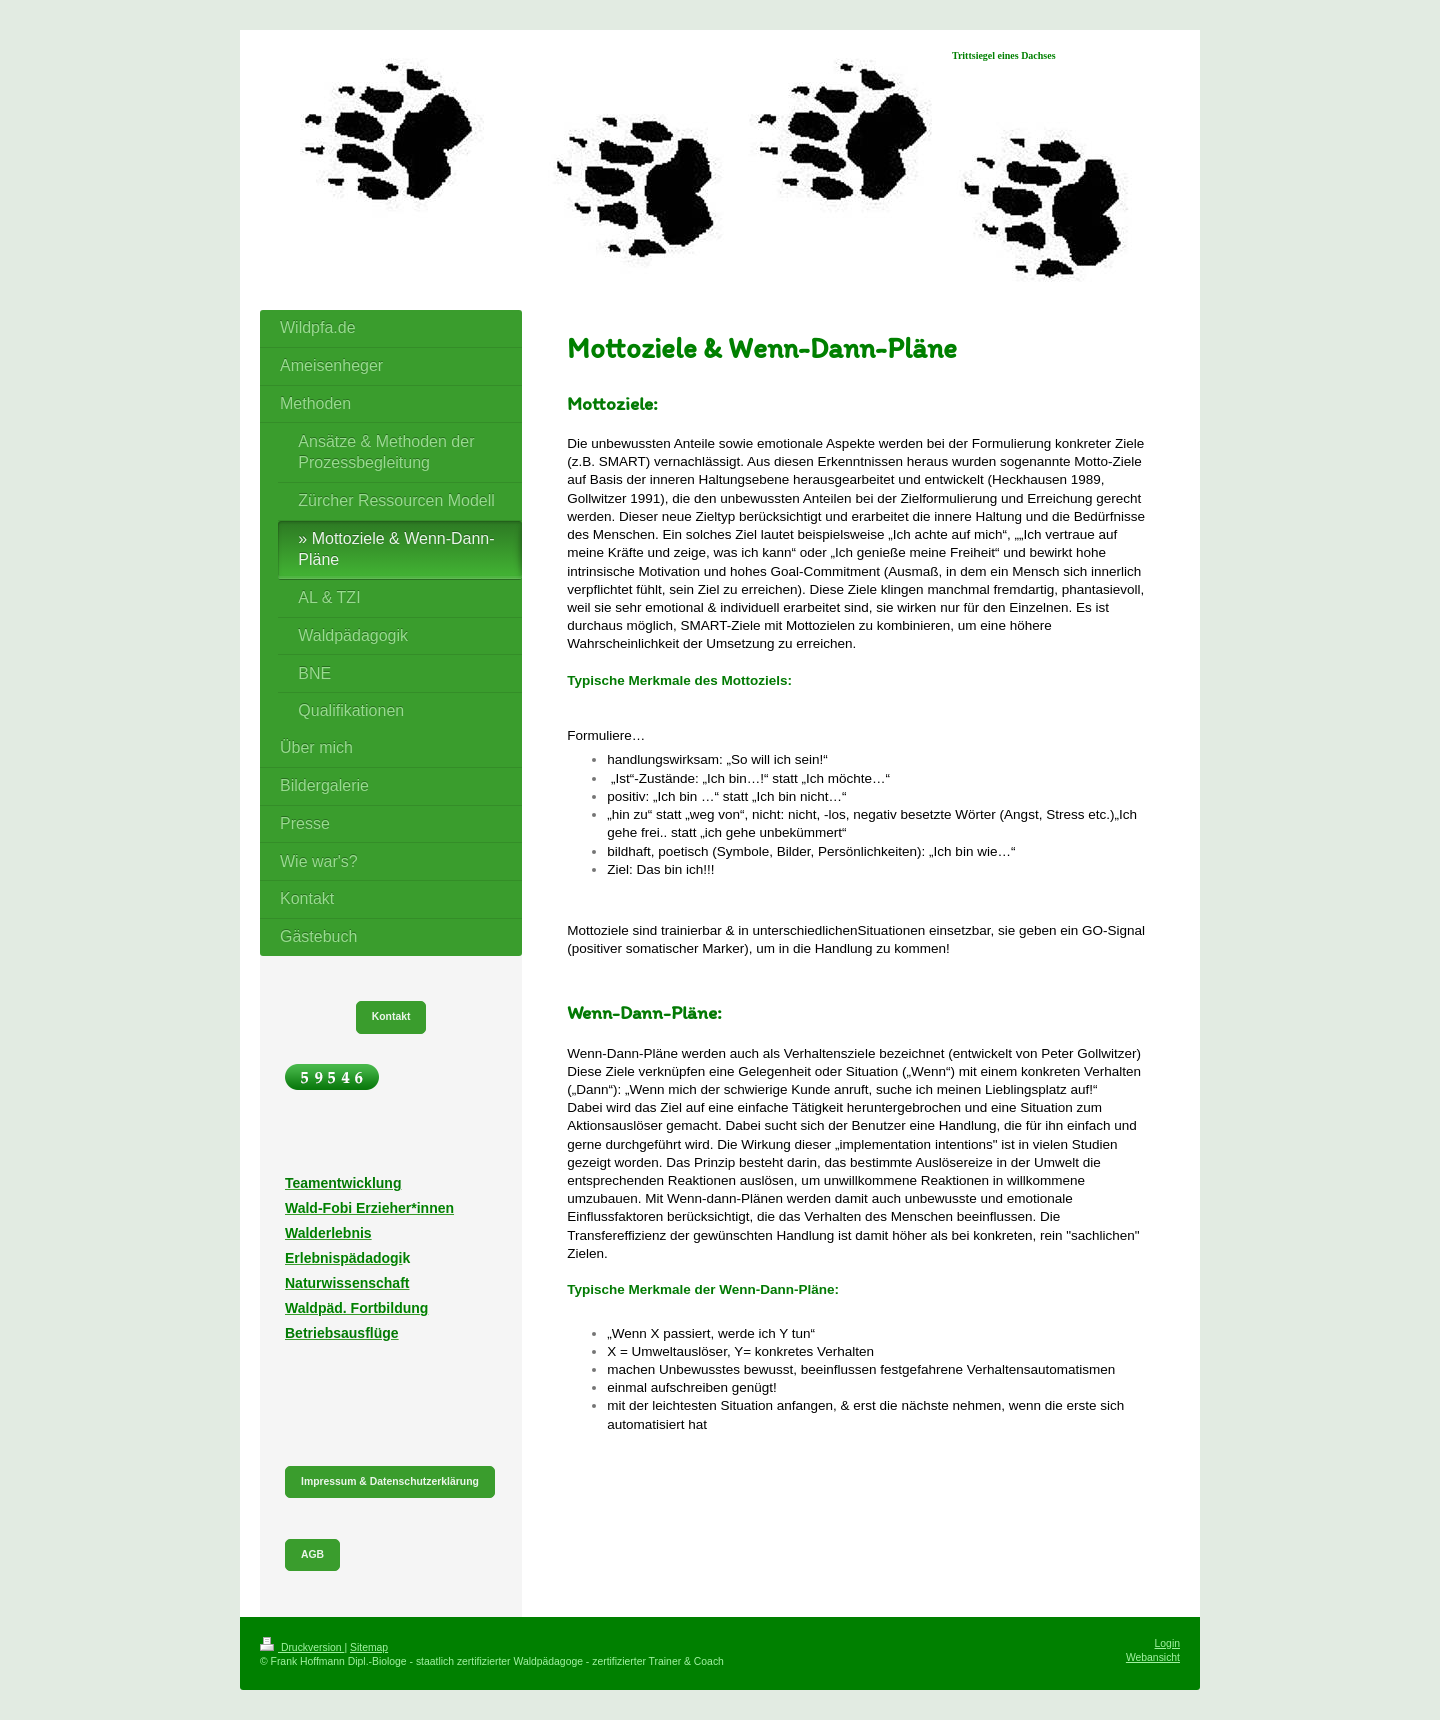 The image size is (1440, 1720). Describe the element at coordinates (312, 1554) in the screenshot. I see `AGB` at that location.